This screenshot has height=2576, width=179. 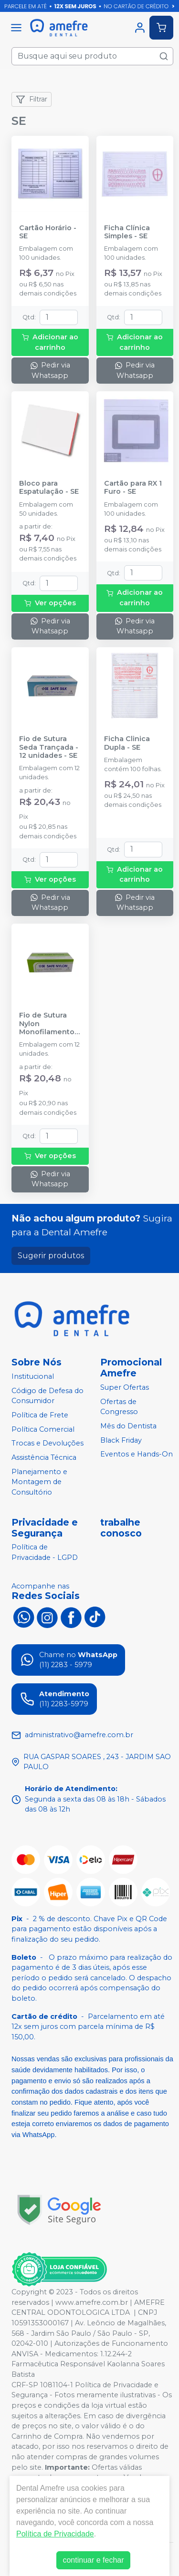 I want to click on Fio de Sutura Seda Trançada - 12 unidades - SE, so click(x=48, y=747).